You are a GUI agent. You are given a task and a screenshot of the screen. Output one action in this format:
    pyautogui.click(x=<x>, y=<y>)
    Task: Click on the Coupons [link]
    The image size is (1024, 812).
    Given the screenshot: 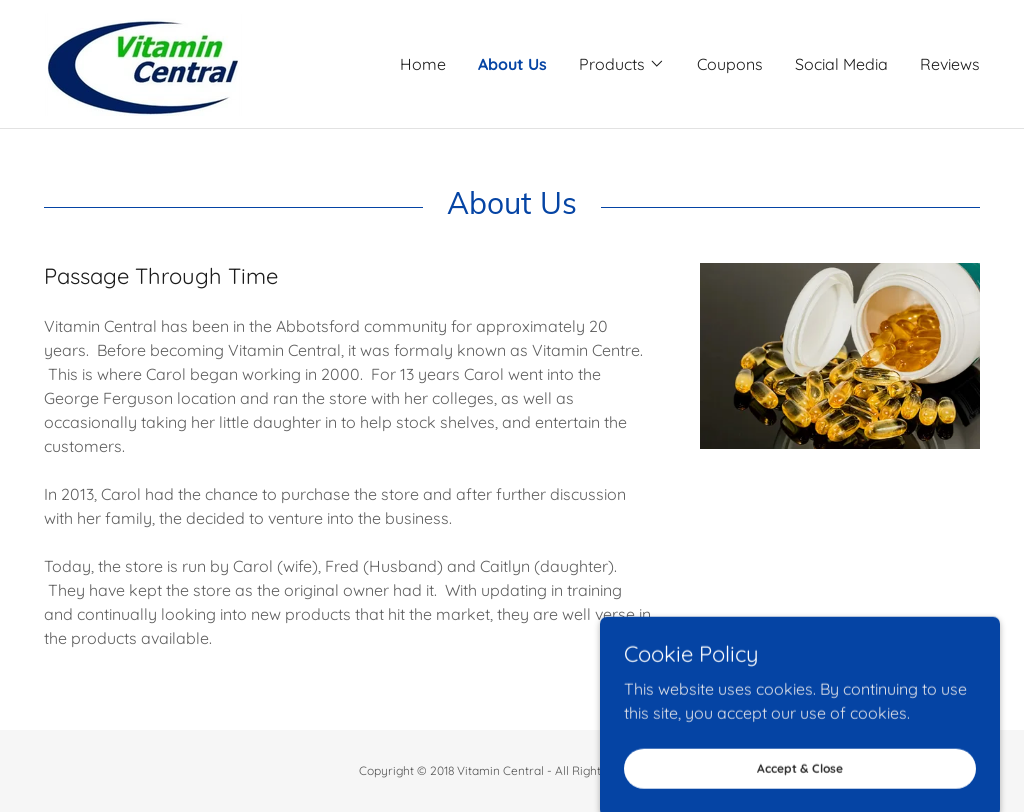 What is the action you would take?
    pyautogui.click(x=730, y=64)
    